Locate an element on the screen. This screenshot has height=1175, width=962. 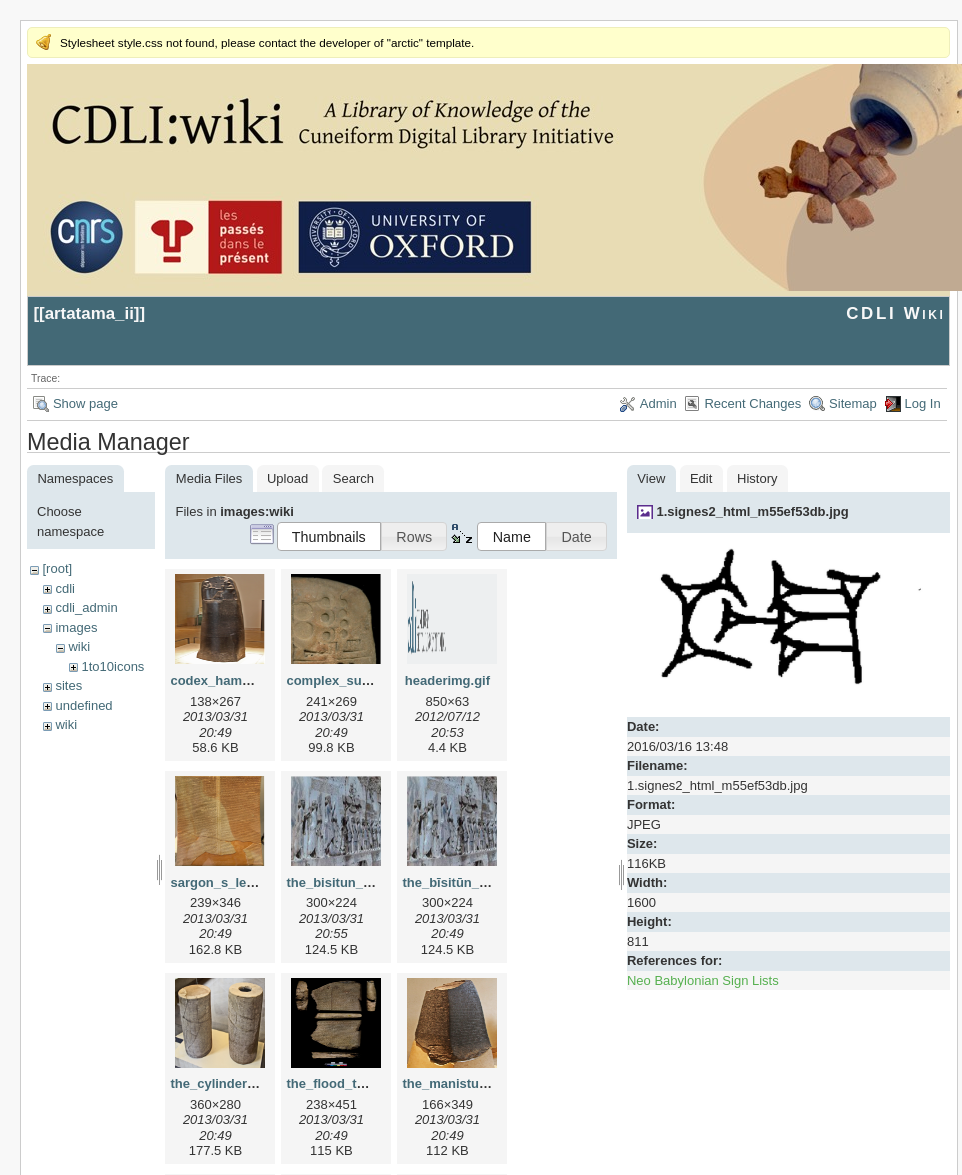
wiki is located at coordinates (79, 646).